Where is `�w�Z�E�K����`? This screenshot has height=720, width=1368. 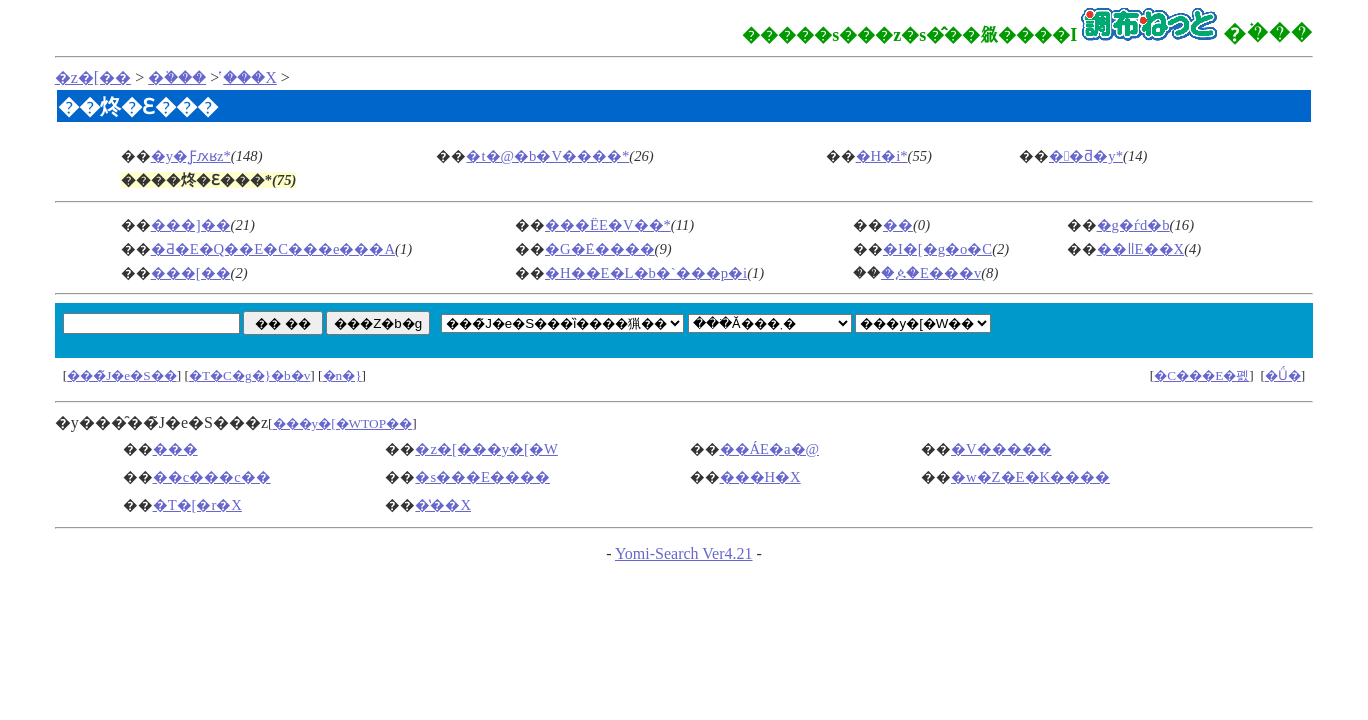
�w�Z�E�K���� is located at coordinates (1030, 477).